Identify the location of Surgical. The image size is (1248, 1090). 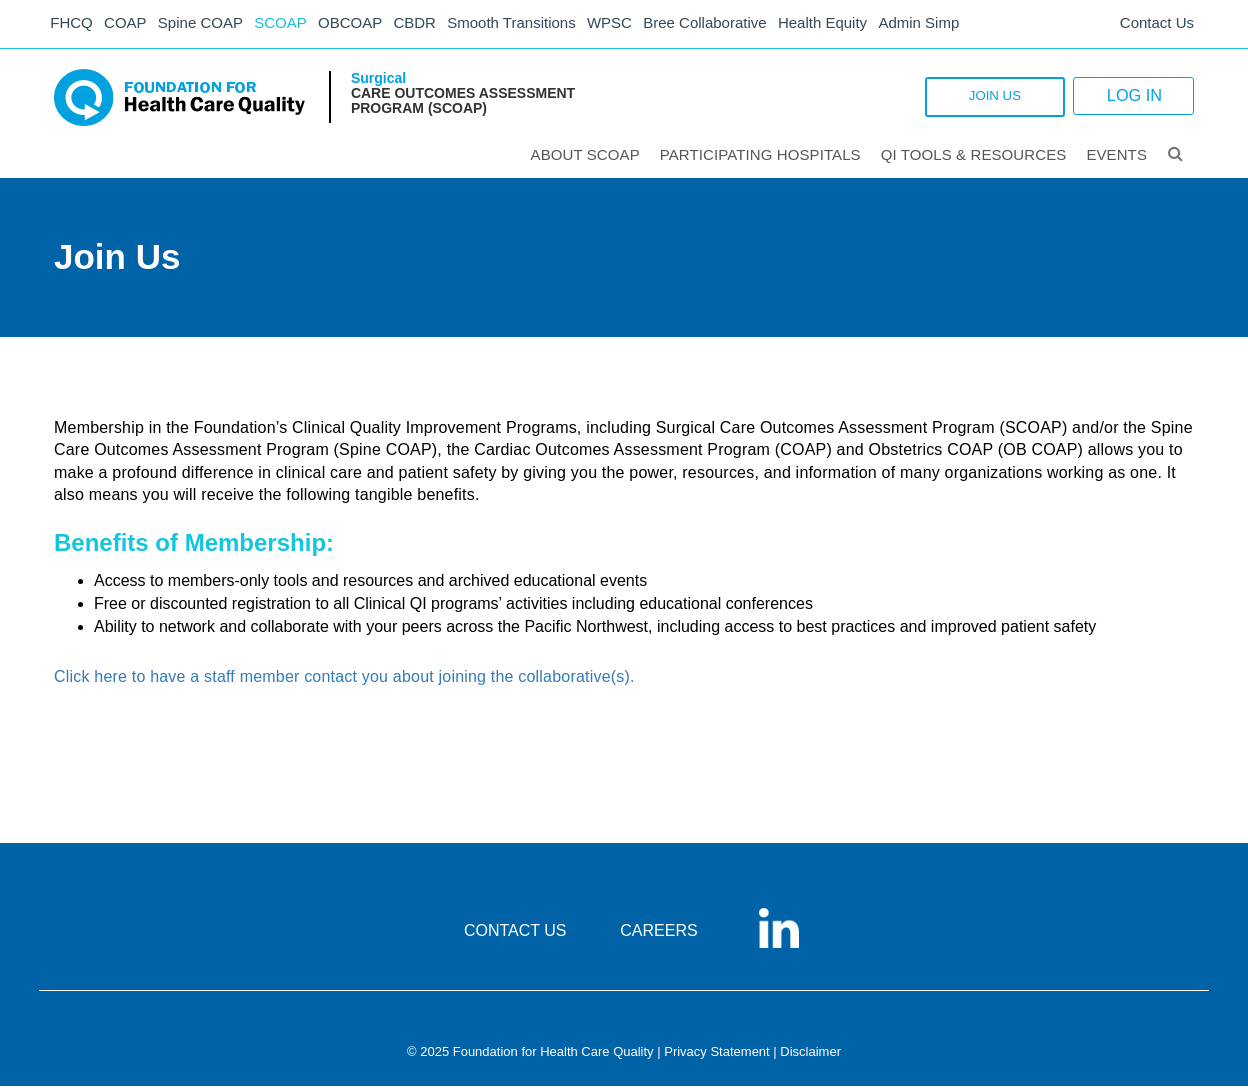
(378, 82).